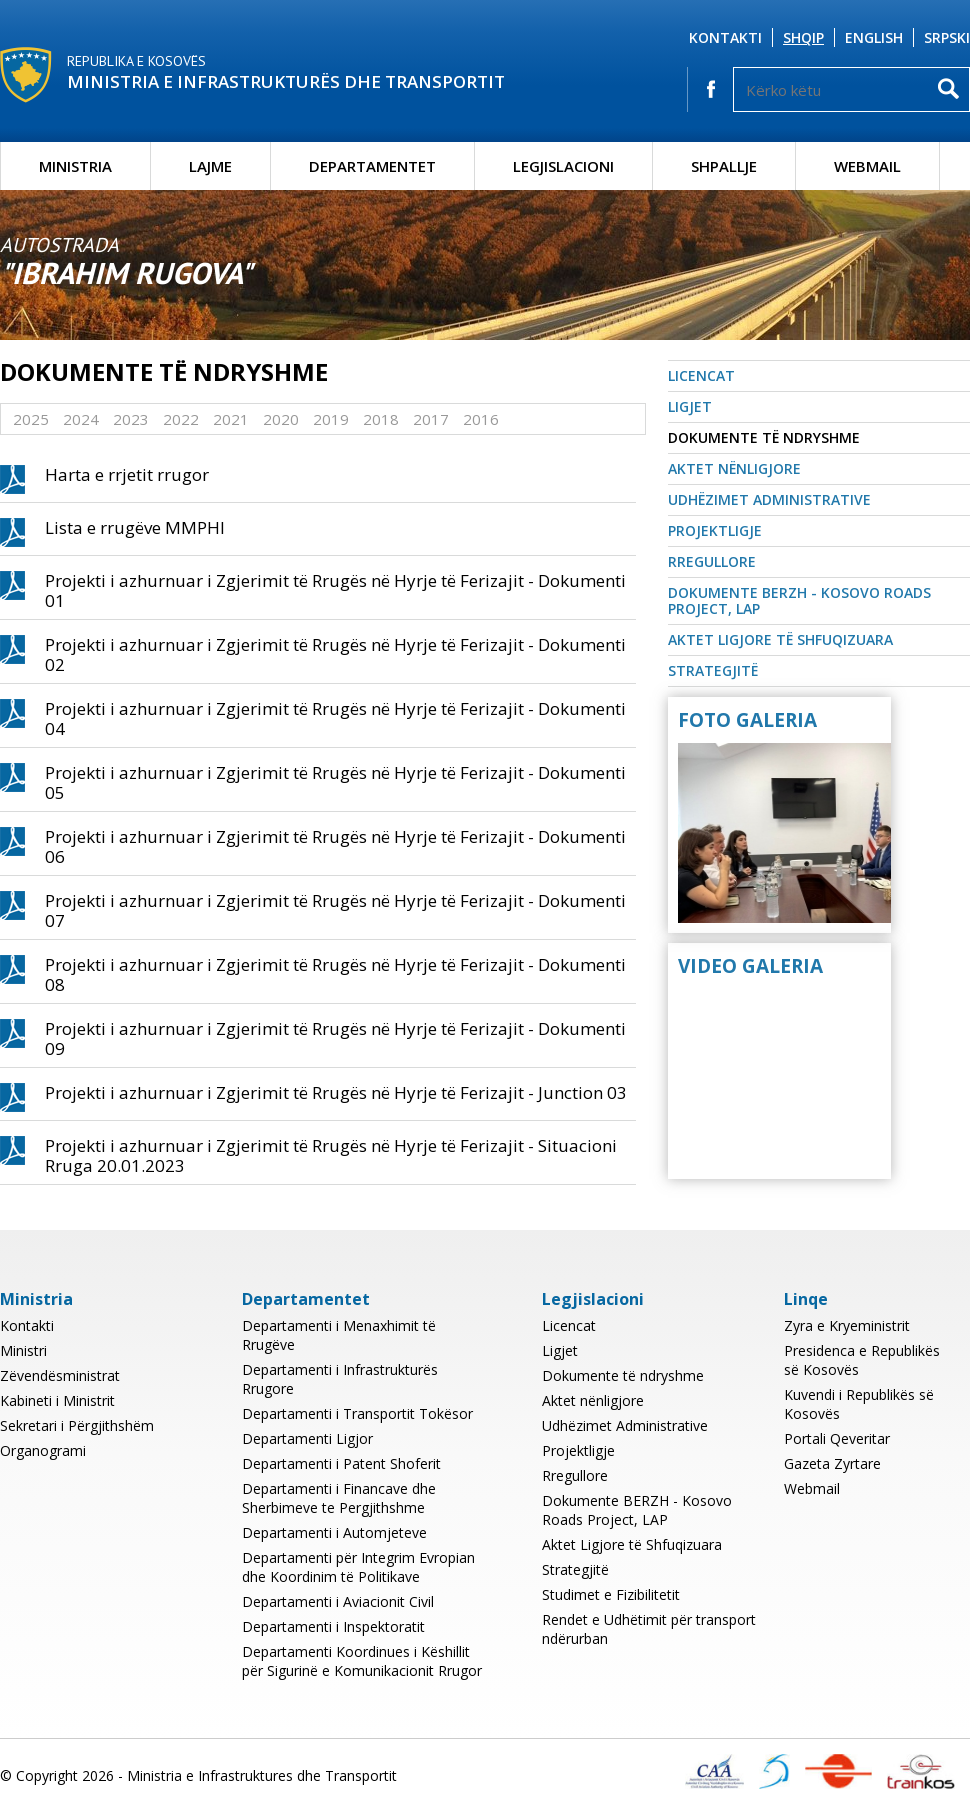 The height and width of the screenshot is (1799, 970). I want to click on Rendet e Udhëtimit për transport ndërurban, so click(649, 1629).